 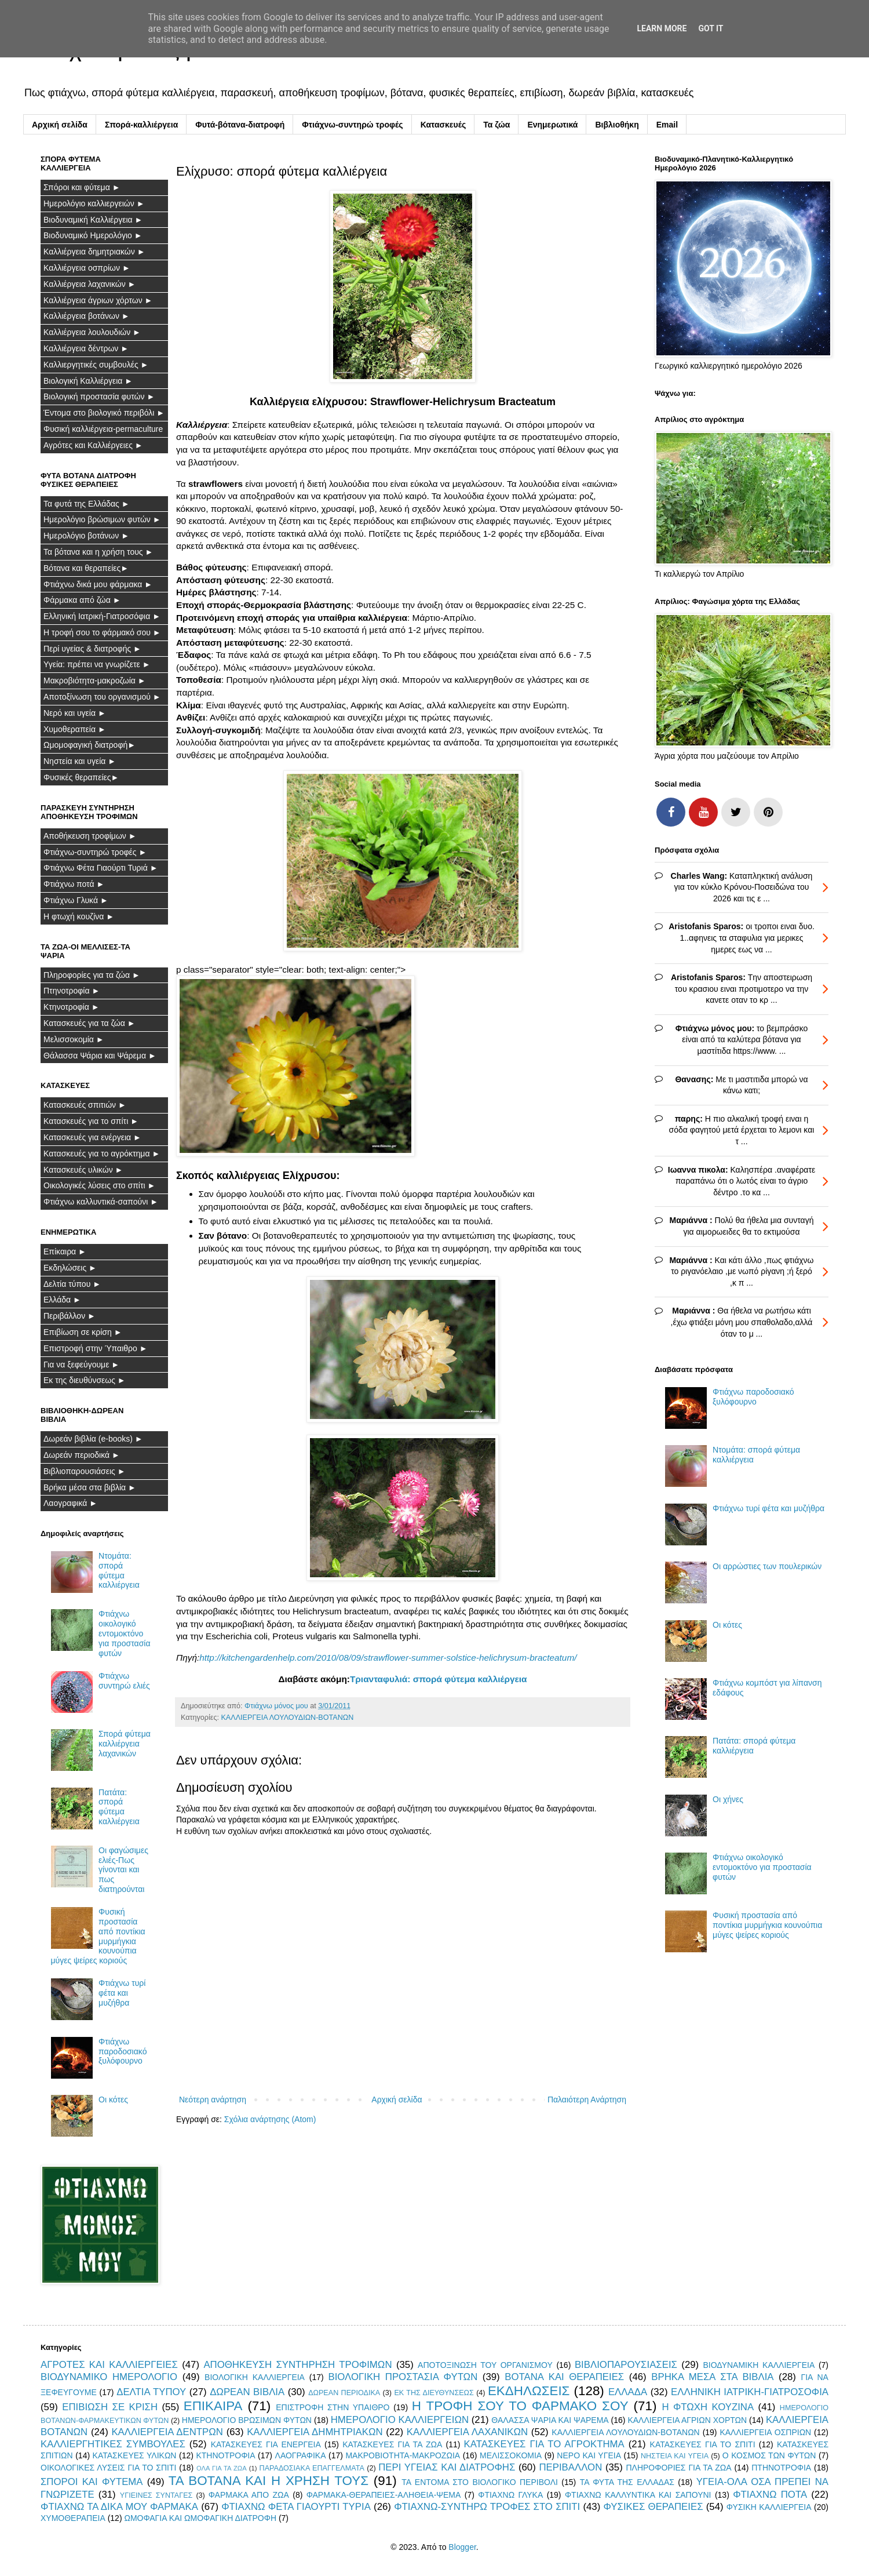 I want to click on Βιβλιοθήκη, so click(x=616, y=124).